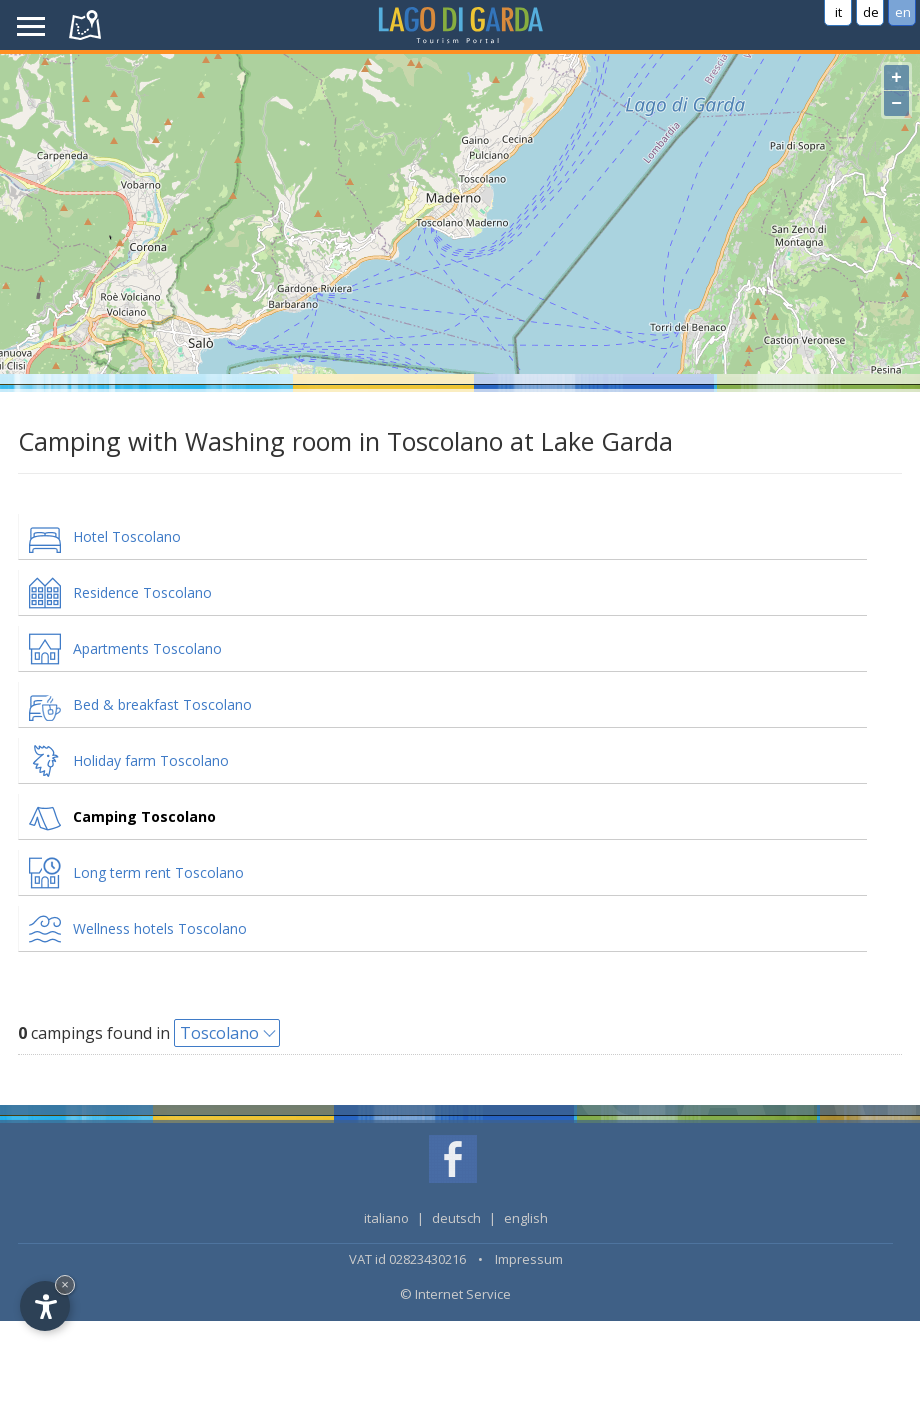 The height and width of the screenshot is (1411, 920). What do you see at coordinates (529, 1259) in the screenshot?
I see `Impressum` at bounding box center [529, 1259].